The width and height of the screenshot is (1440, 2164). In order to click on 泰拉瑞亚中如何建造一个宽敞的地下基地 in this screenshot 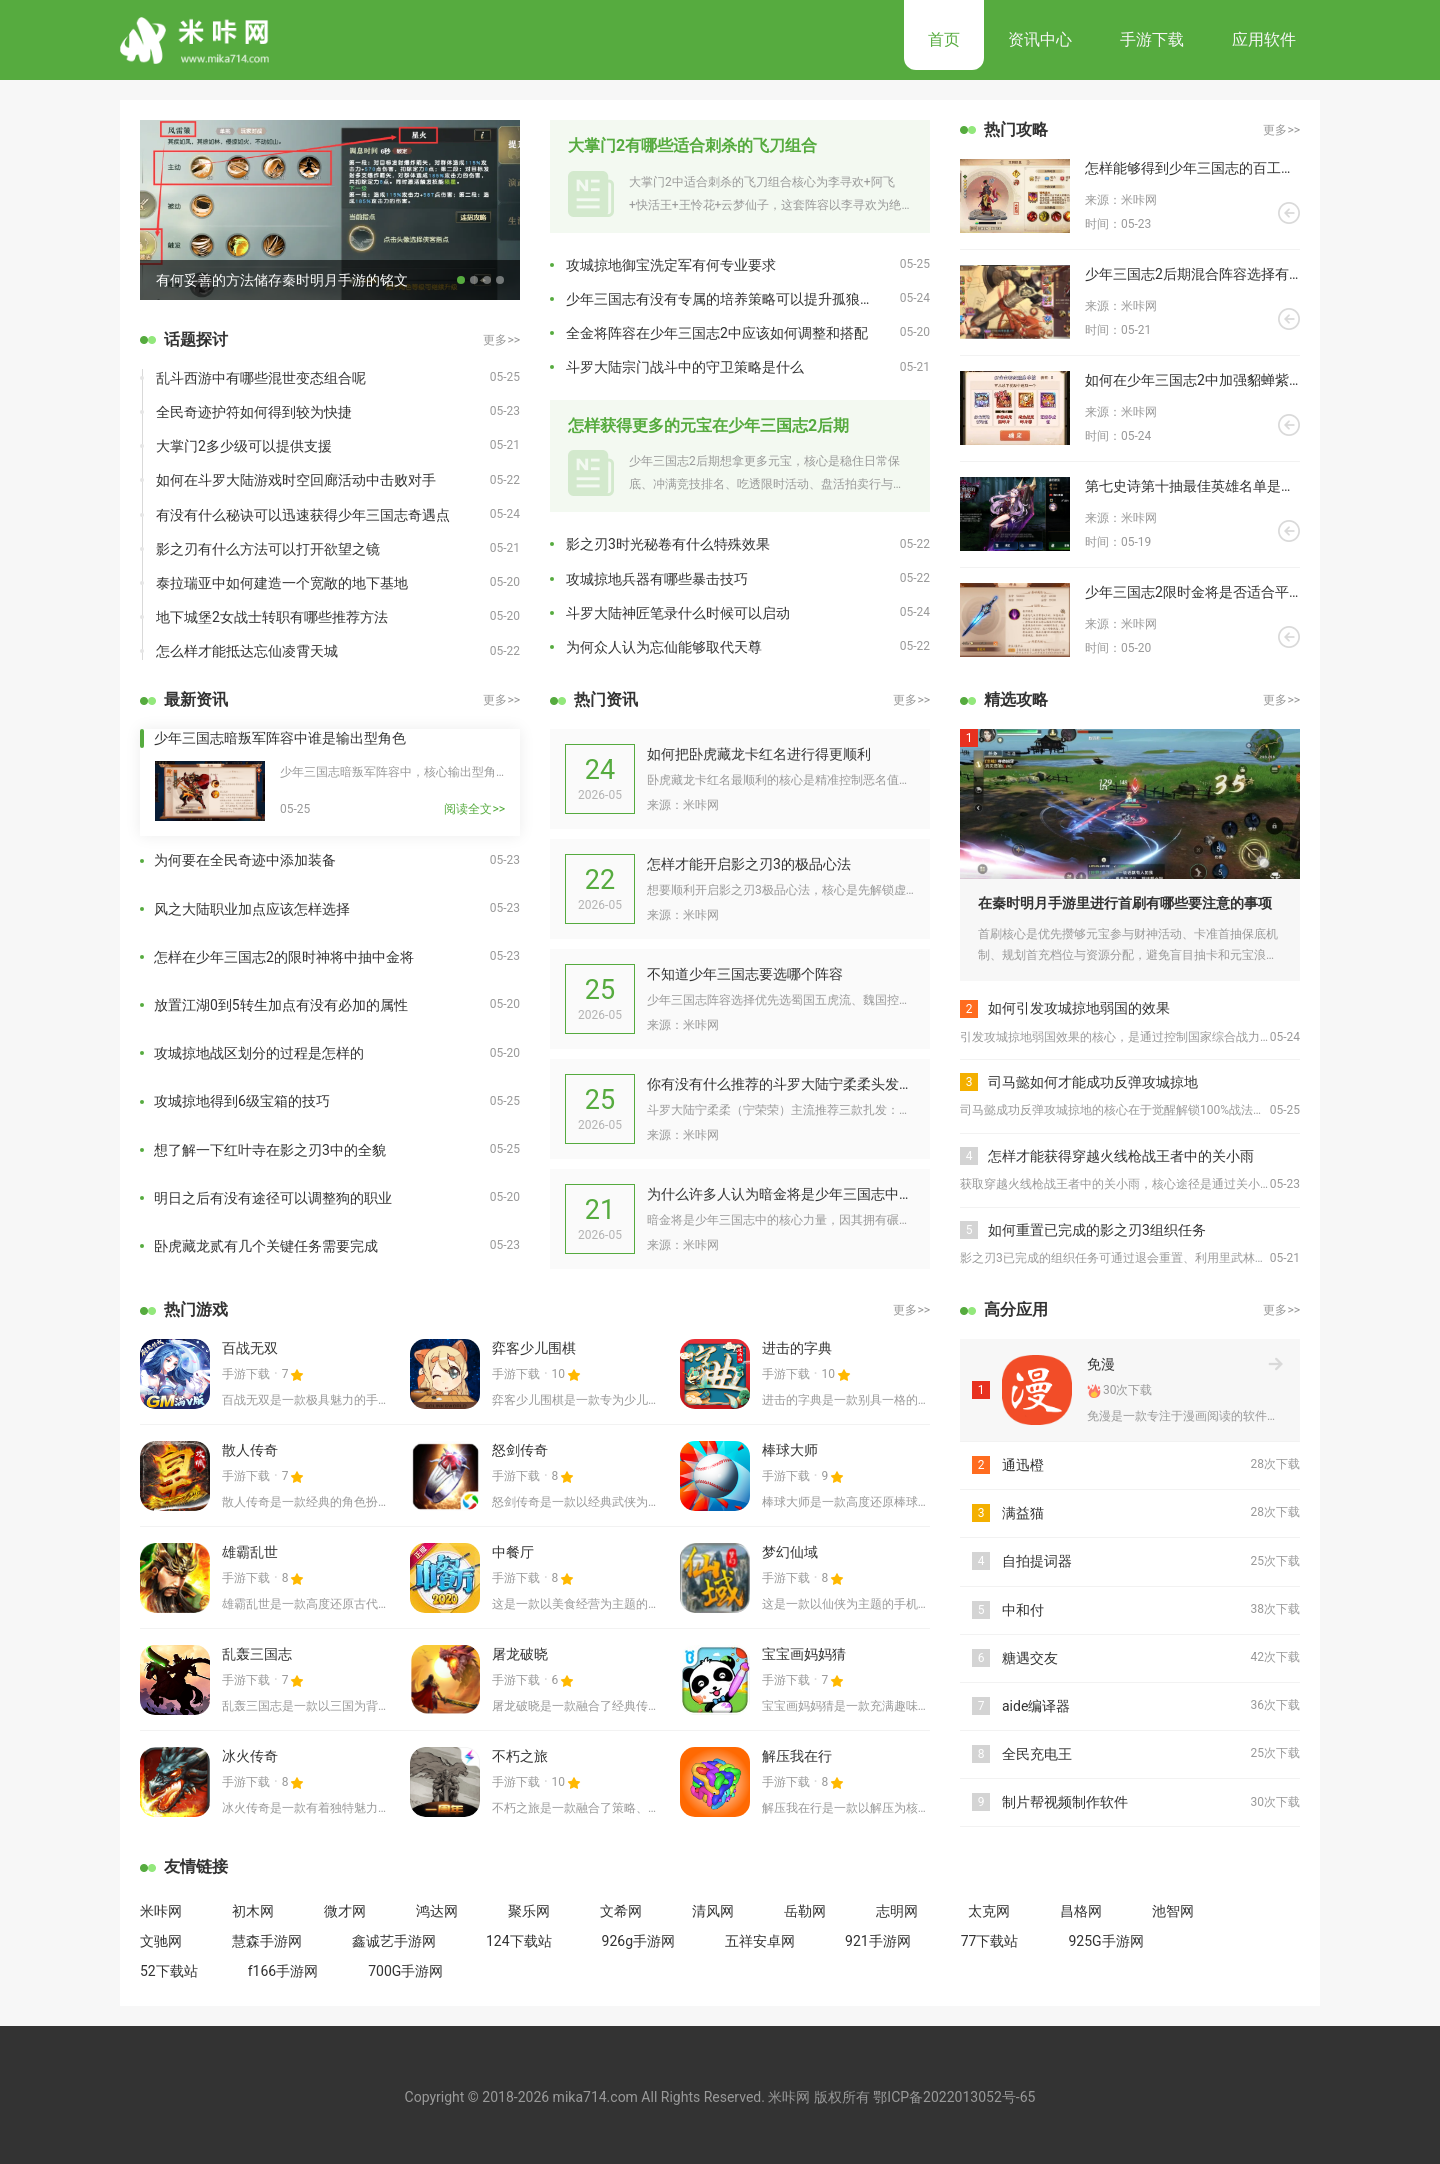, I will do `click(282, 583)`.